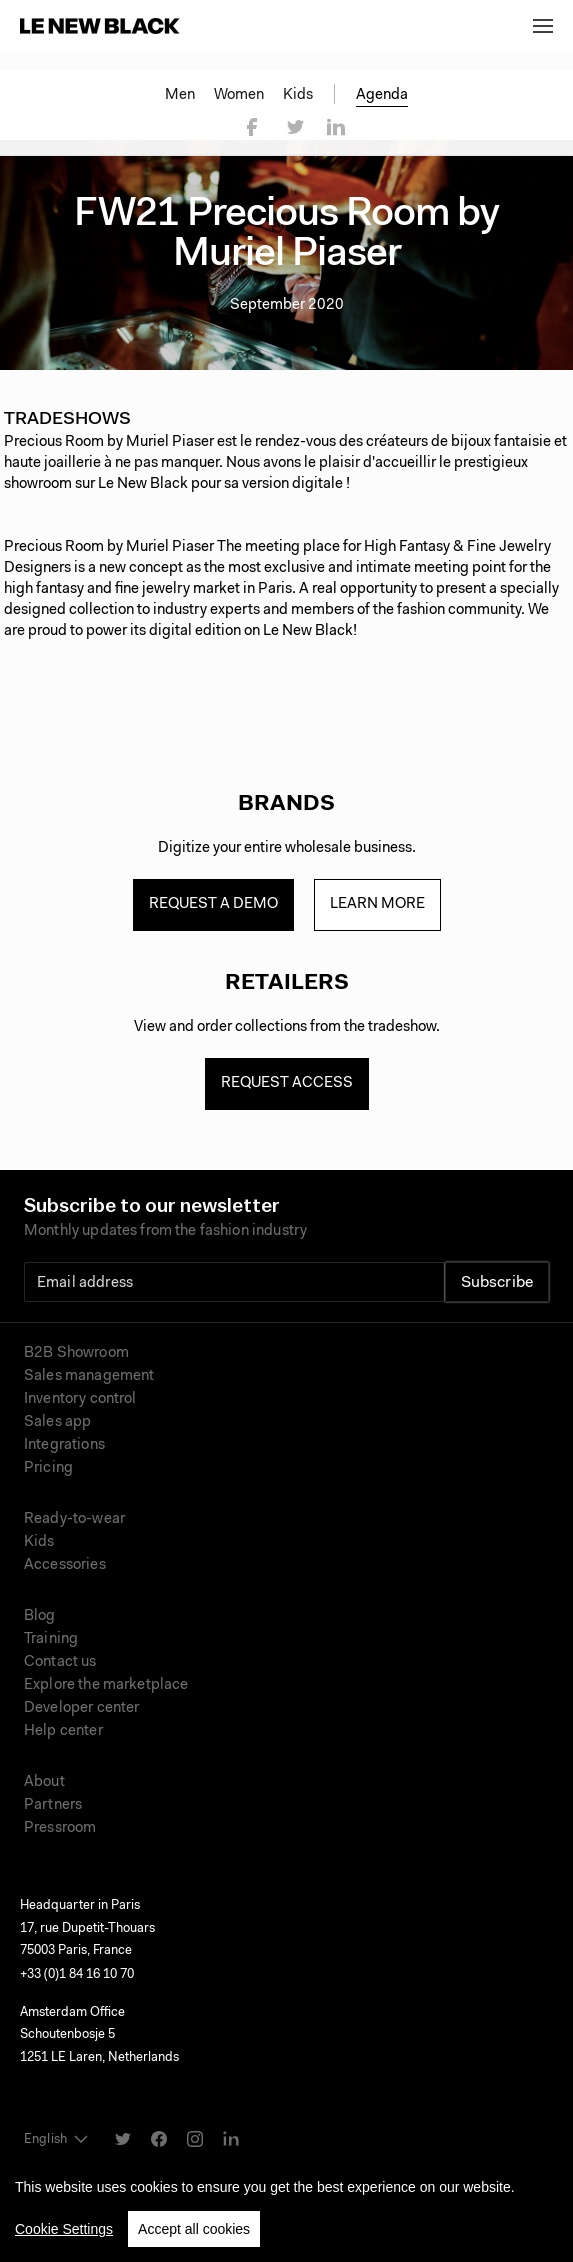 The height and width of the screenshot is (2262, 573). What do you see at coordinates (377, 904) in the screenshot?
I see `Learn more` at bounding box center [377, 904].